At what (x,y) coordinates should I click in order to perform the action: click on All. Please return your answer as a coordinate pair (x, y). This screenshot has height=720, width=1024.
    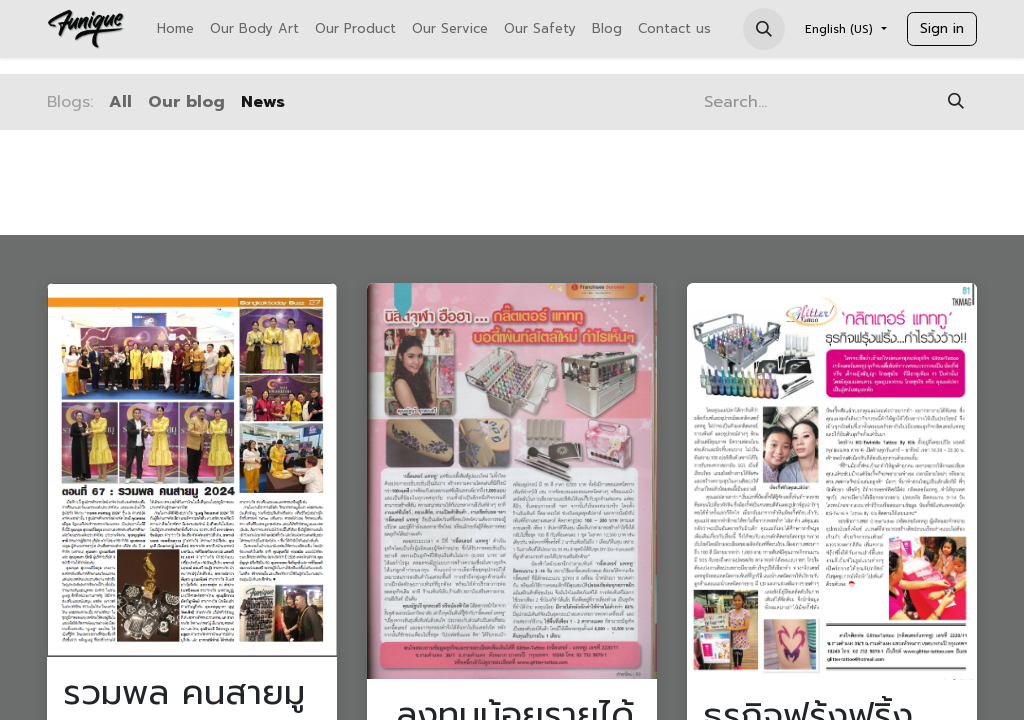
    Looking at the image, I should click on (120, 102).